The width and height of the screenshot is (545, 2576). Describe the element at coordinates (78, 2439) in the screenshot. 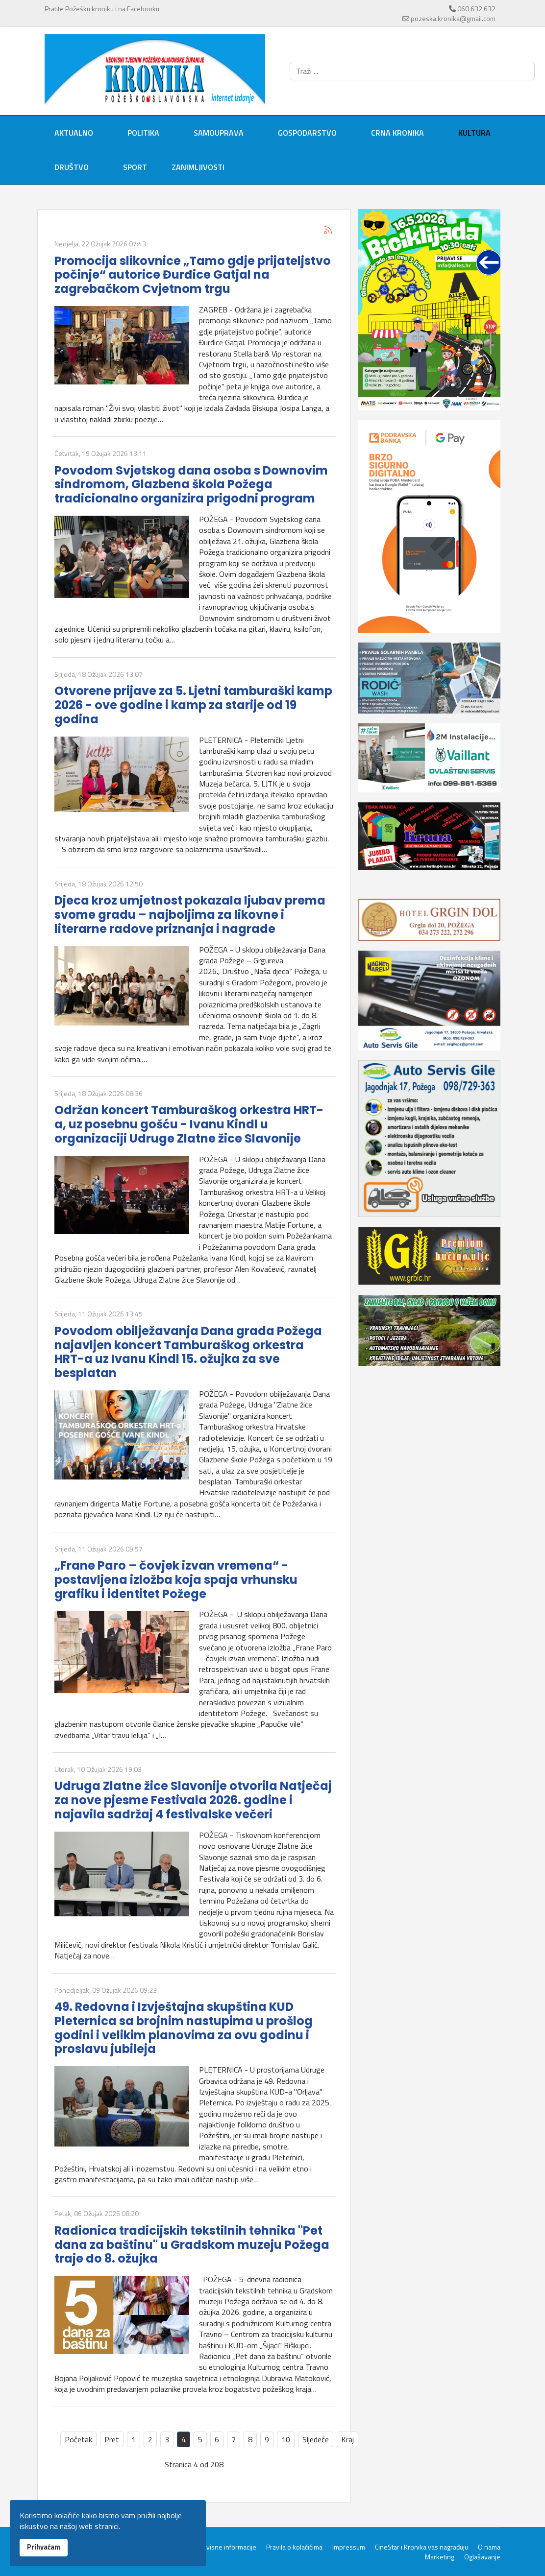

I see `Početak` at that location.